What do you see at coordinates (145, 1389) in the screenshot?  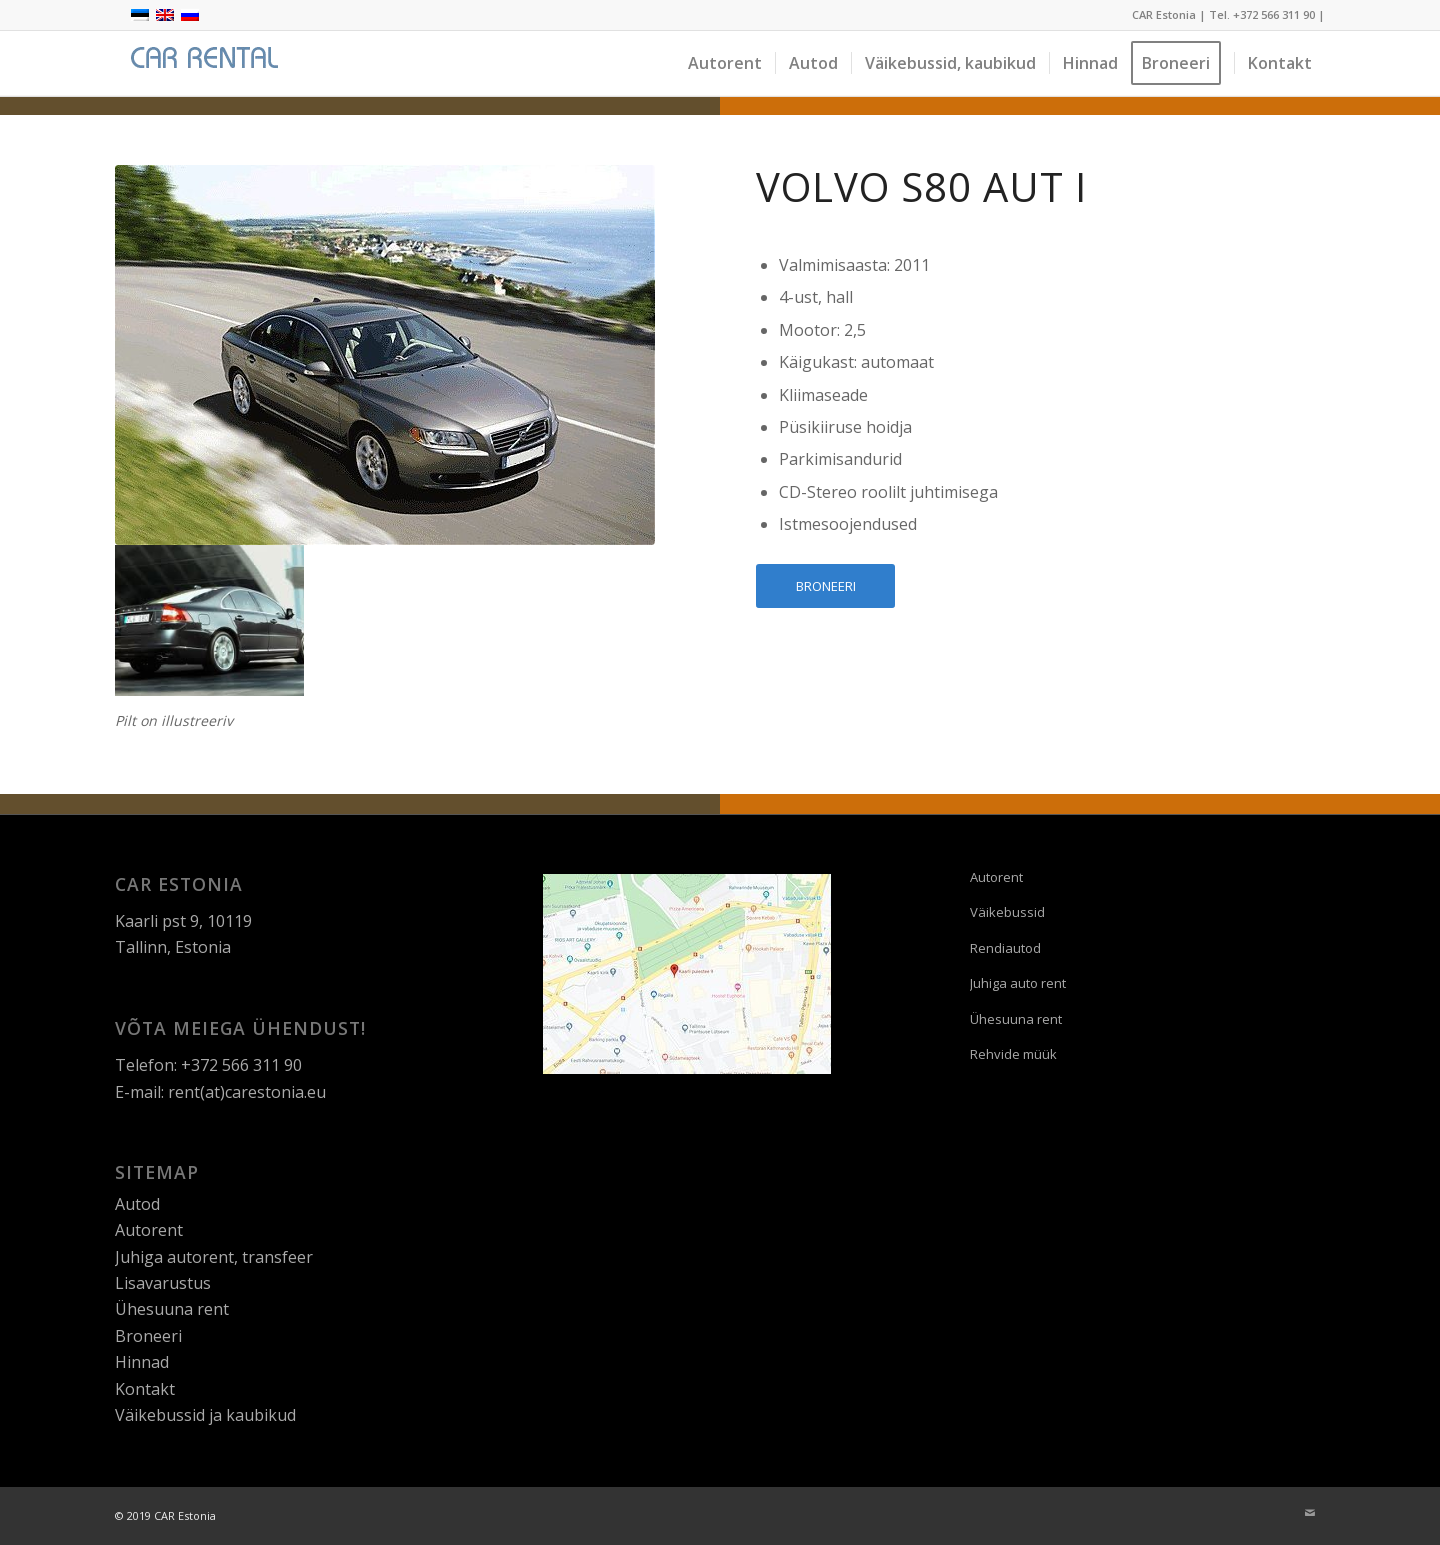 I see `Kontakt` at bounding box center [145, 1389].